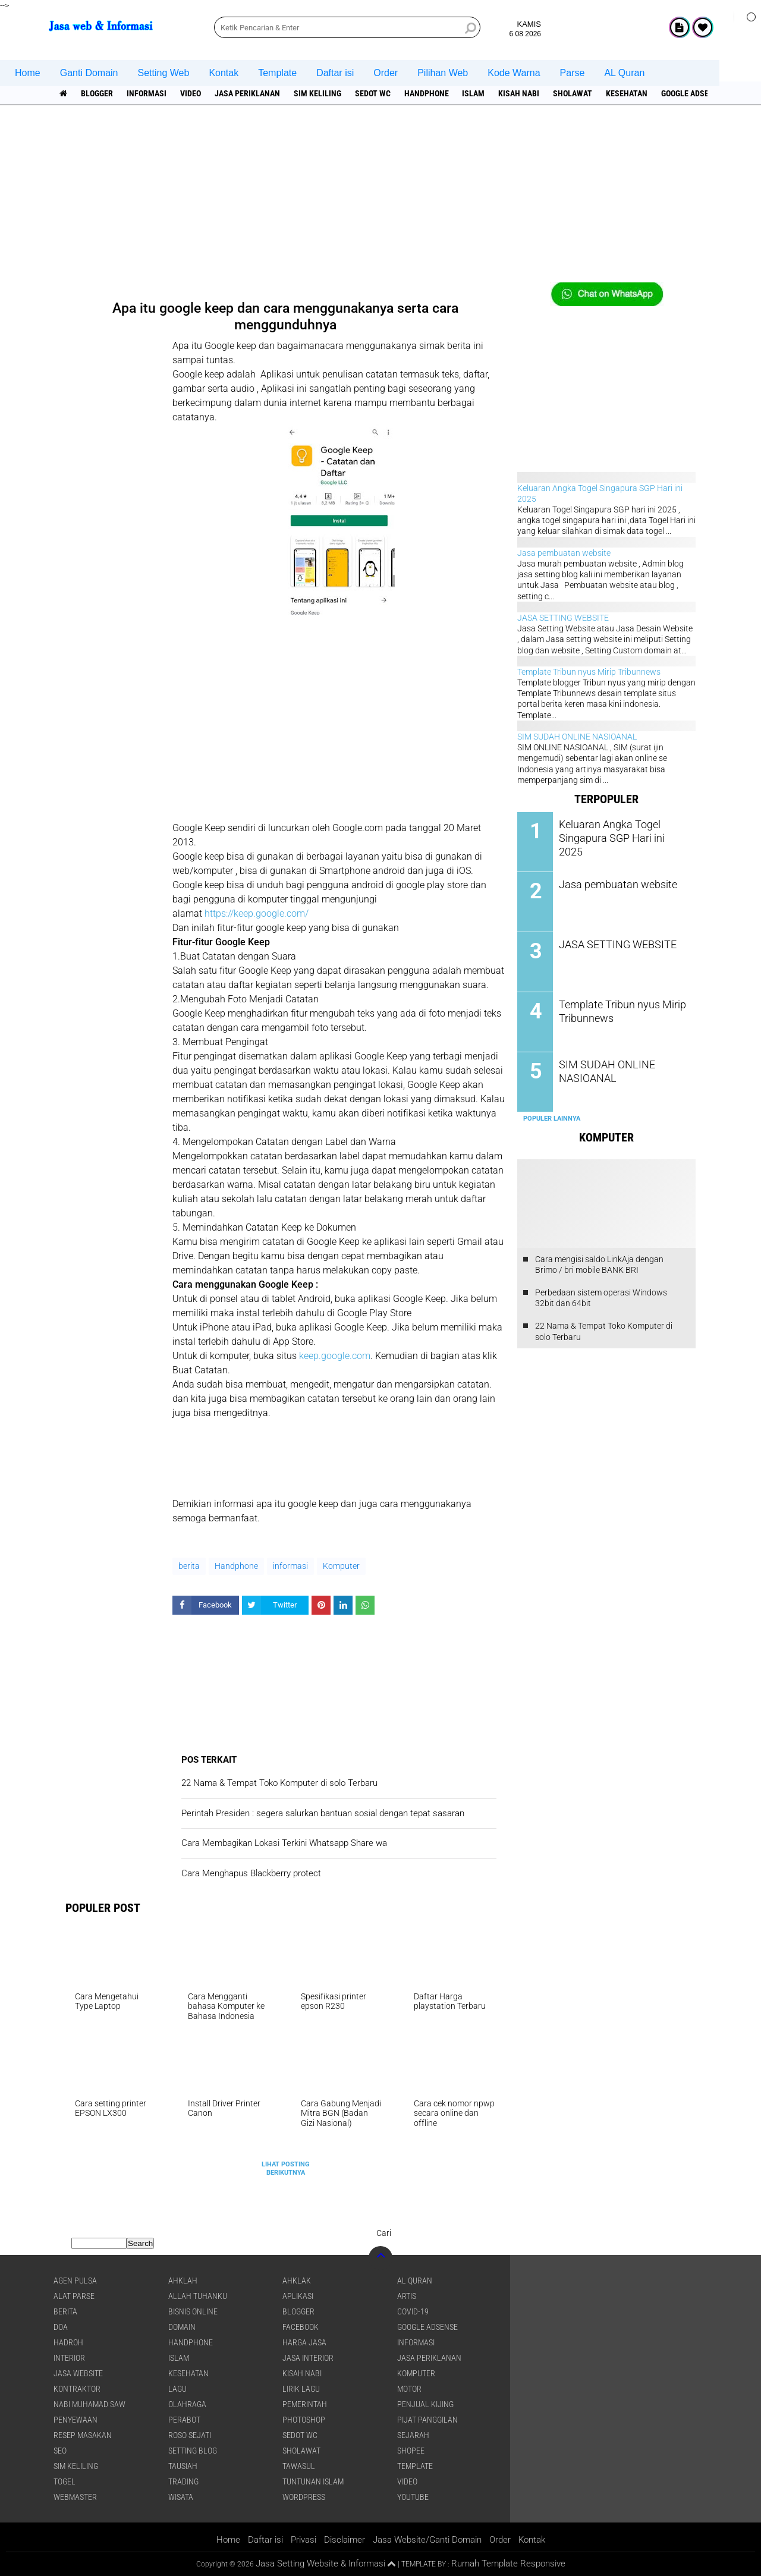 The image size is (761, 2576). What do you see at coordinates (83, 2435) in the screenshot?
I see `Resep masakan` at bounding box center [83, 2435].